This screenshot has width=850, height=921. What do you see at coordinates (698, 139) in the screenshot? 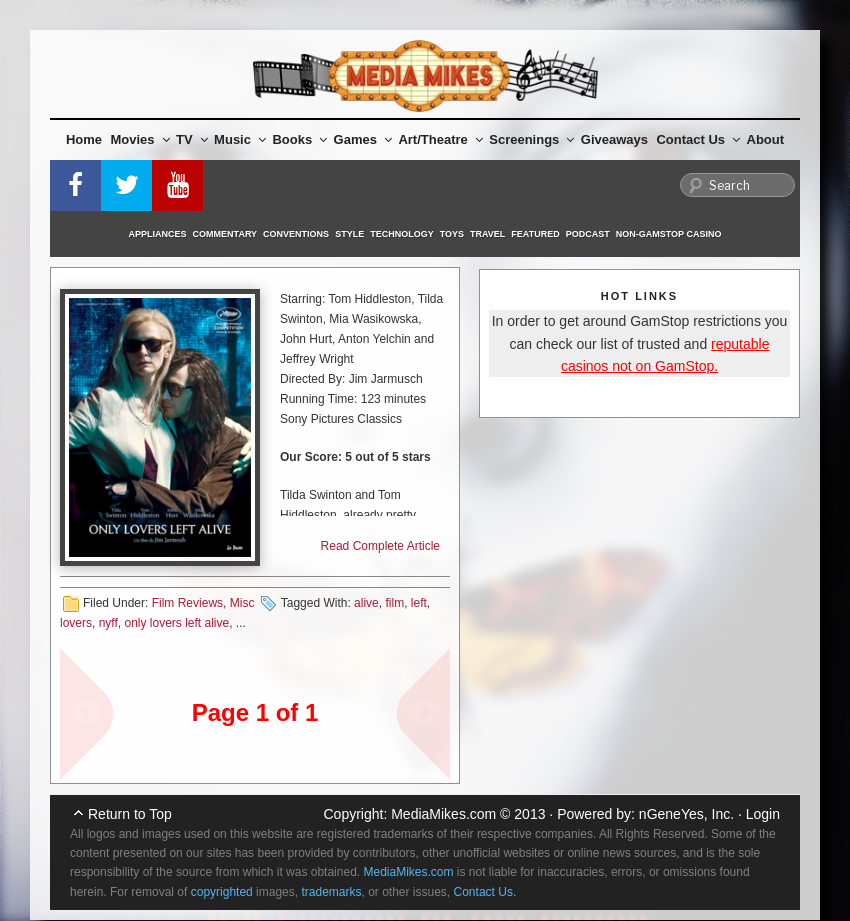
I see `Contact Us` at bounding box center [698, 139].